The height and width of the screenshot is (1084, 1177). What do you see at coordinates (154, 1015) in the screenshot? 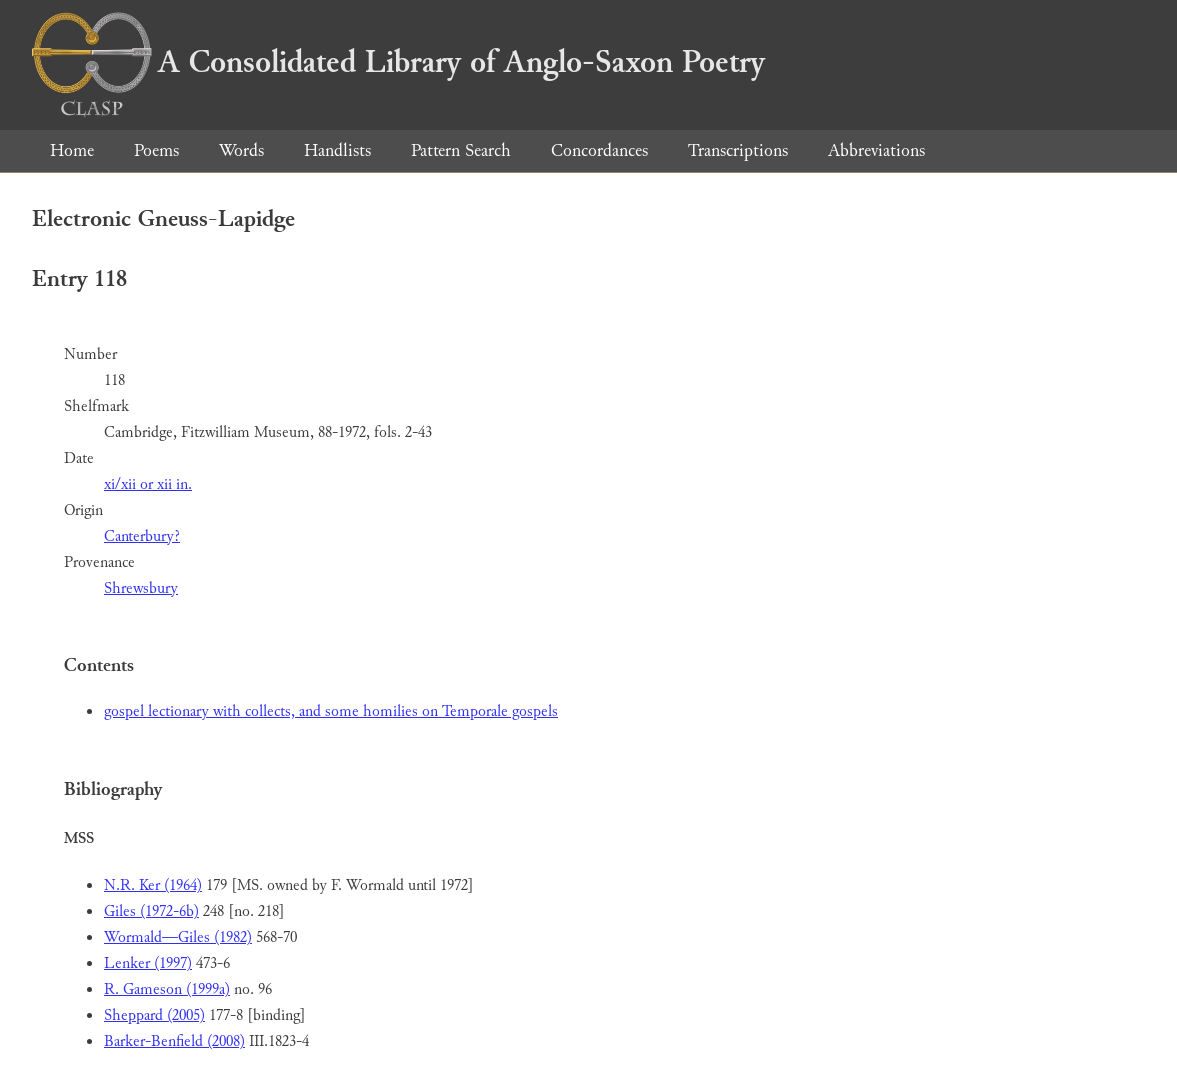
I see `Sheppard (2005)` at bounding box center [154, 1015].